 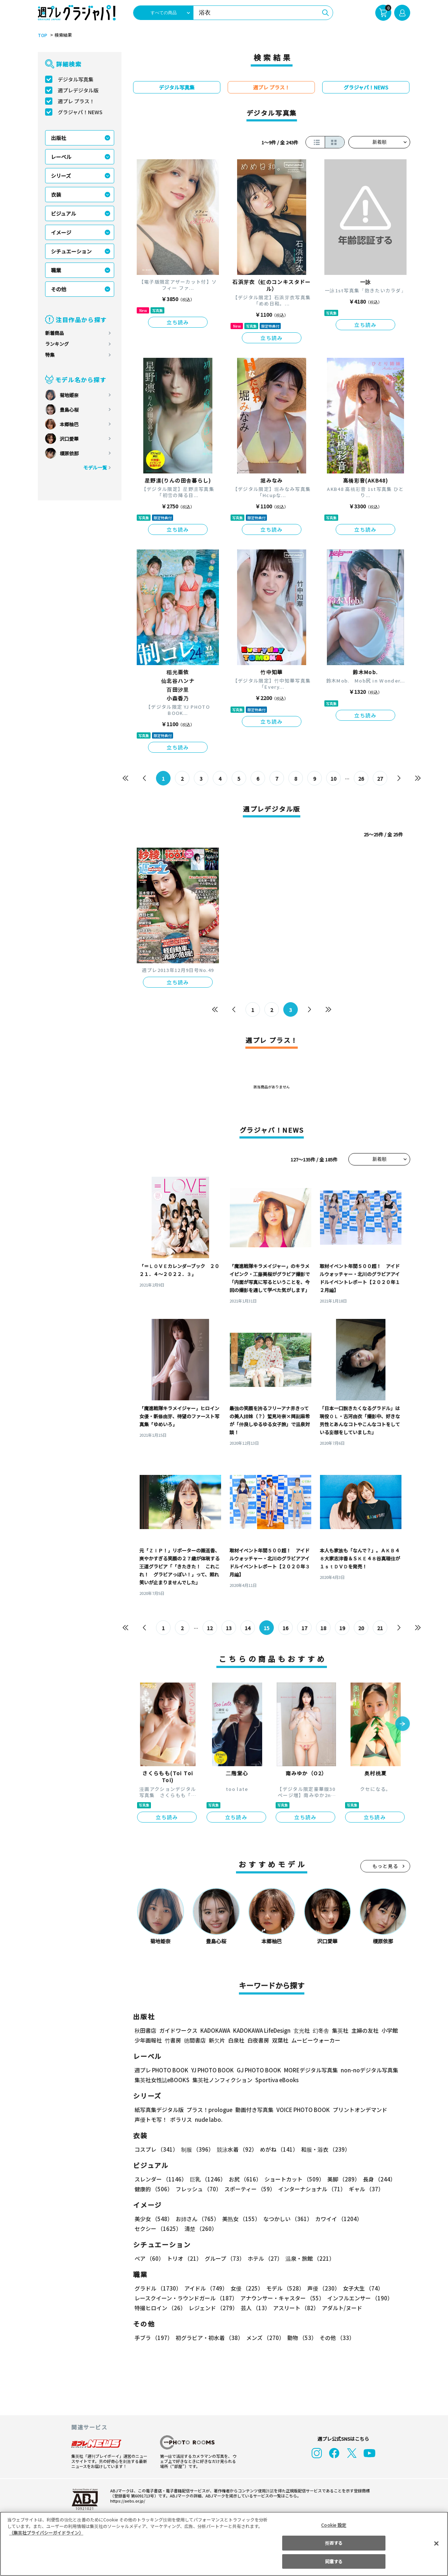 I want to click on 同意する, so click(x=334, y=2561).